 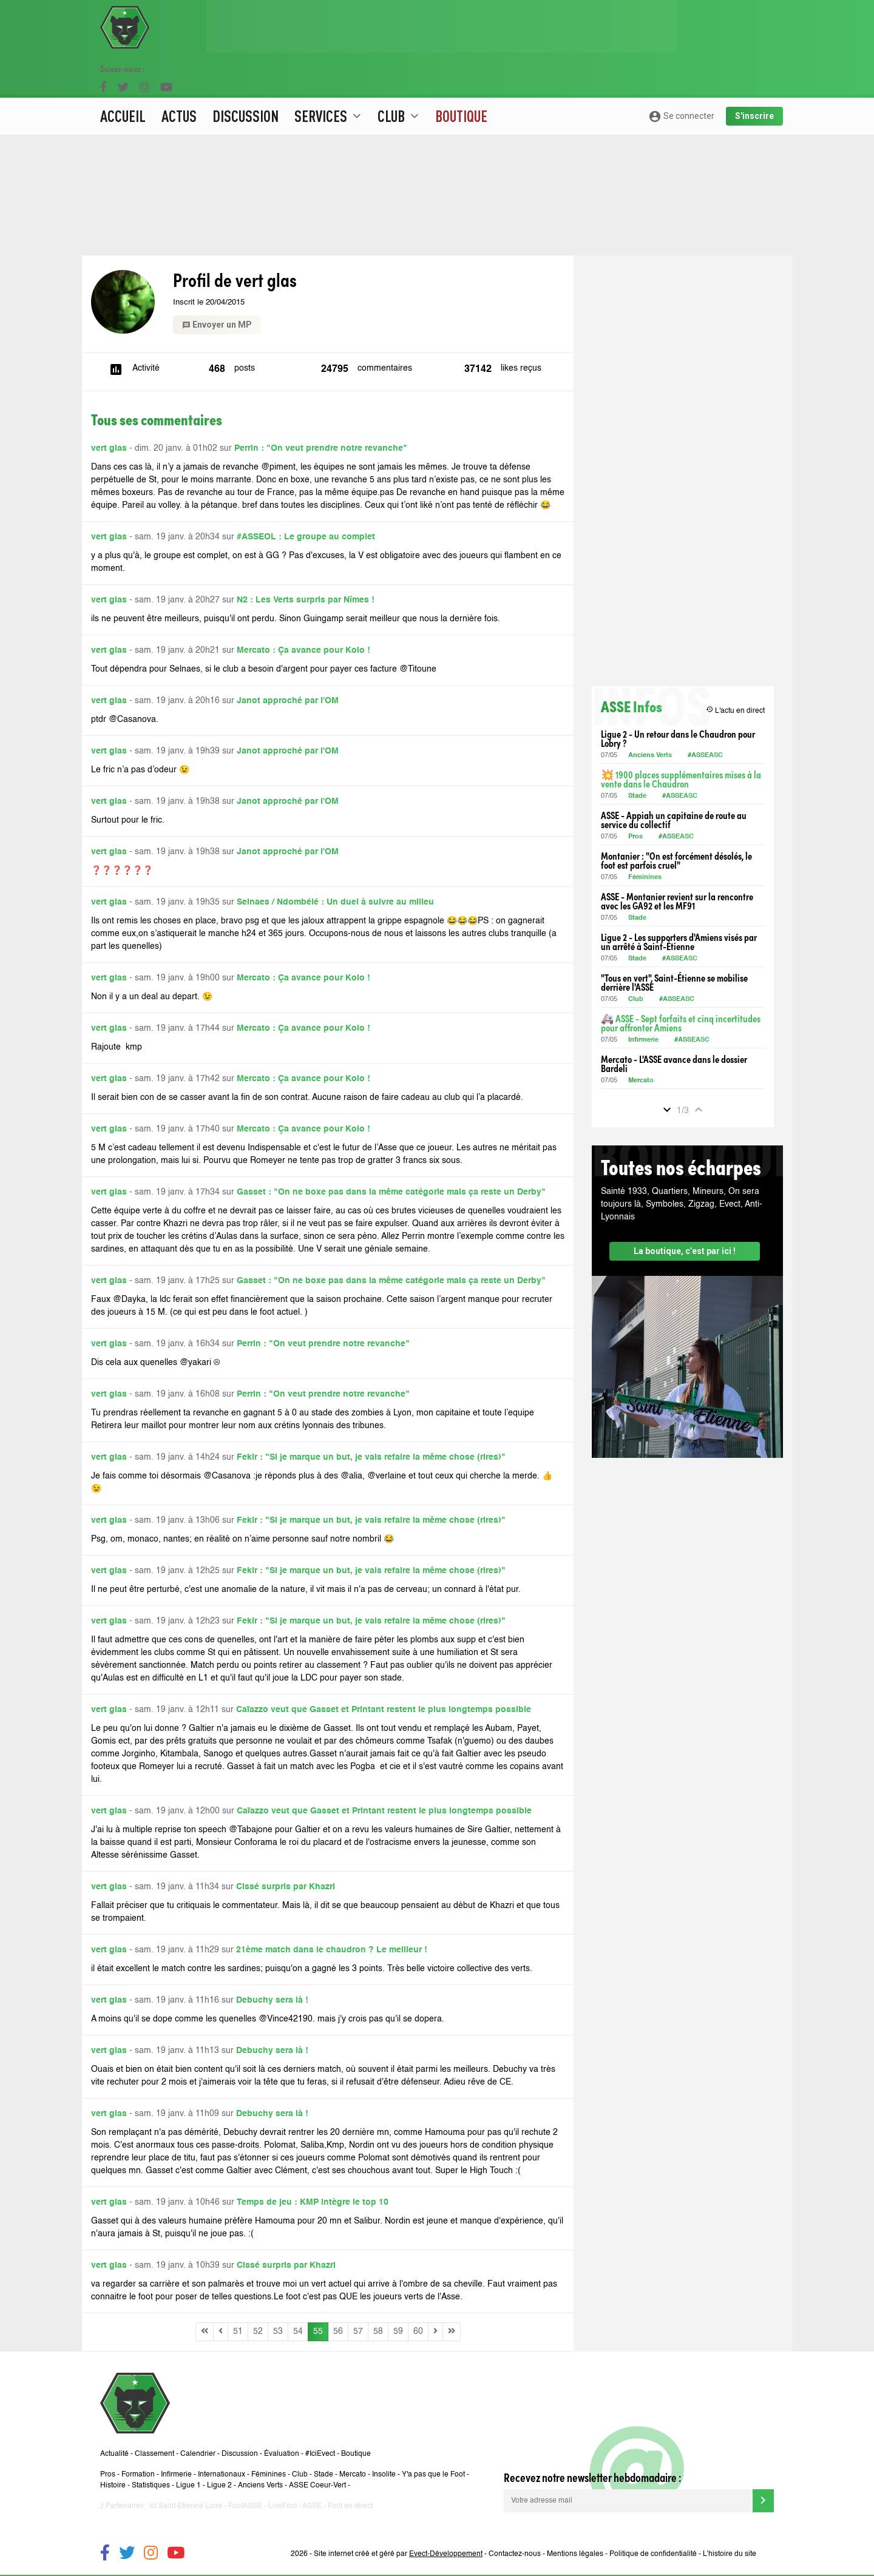 I want to click on LiveFoot, so click(x=282, y=2506).